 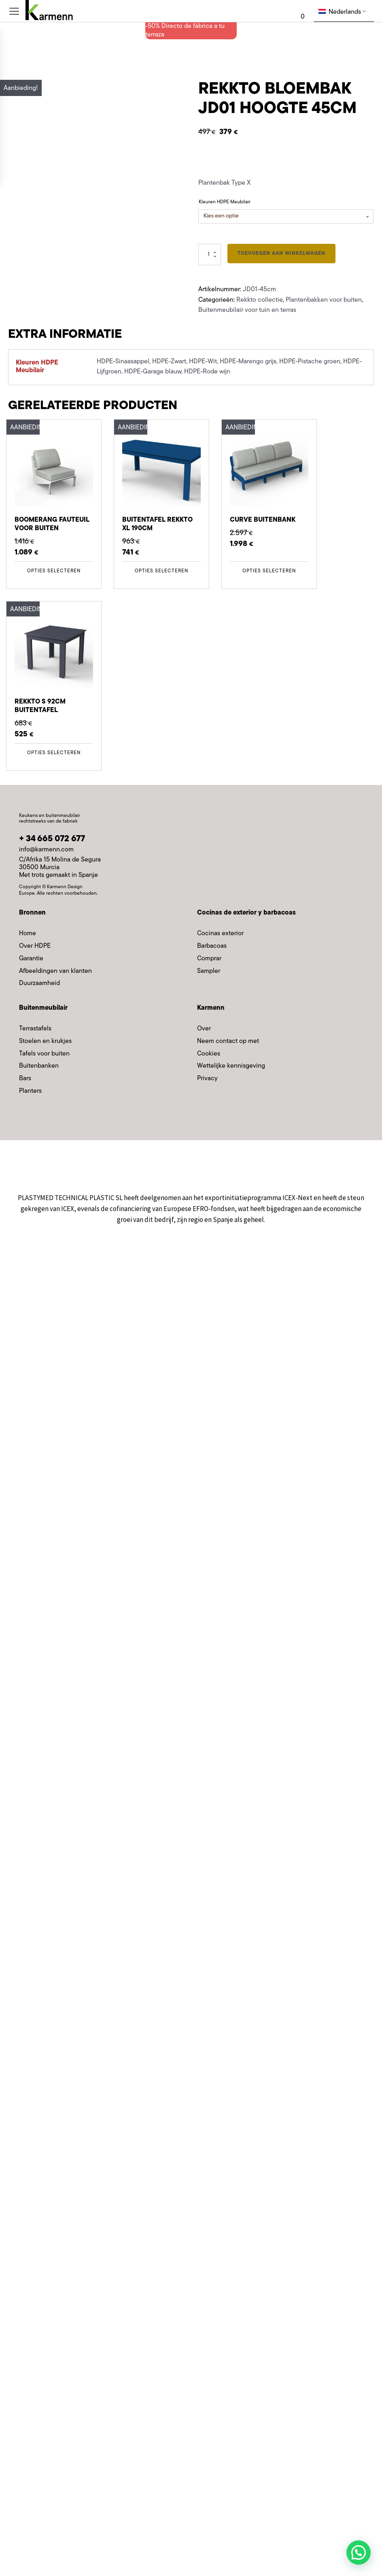 I want to click on Buitenbanken, so click(x=39, y=1066).